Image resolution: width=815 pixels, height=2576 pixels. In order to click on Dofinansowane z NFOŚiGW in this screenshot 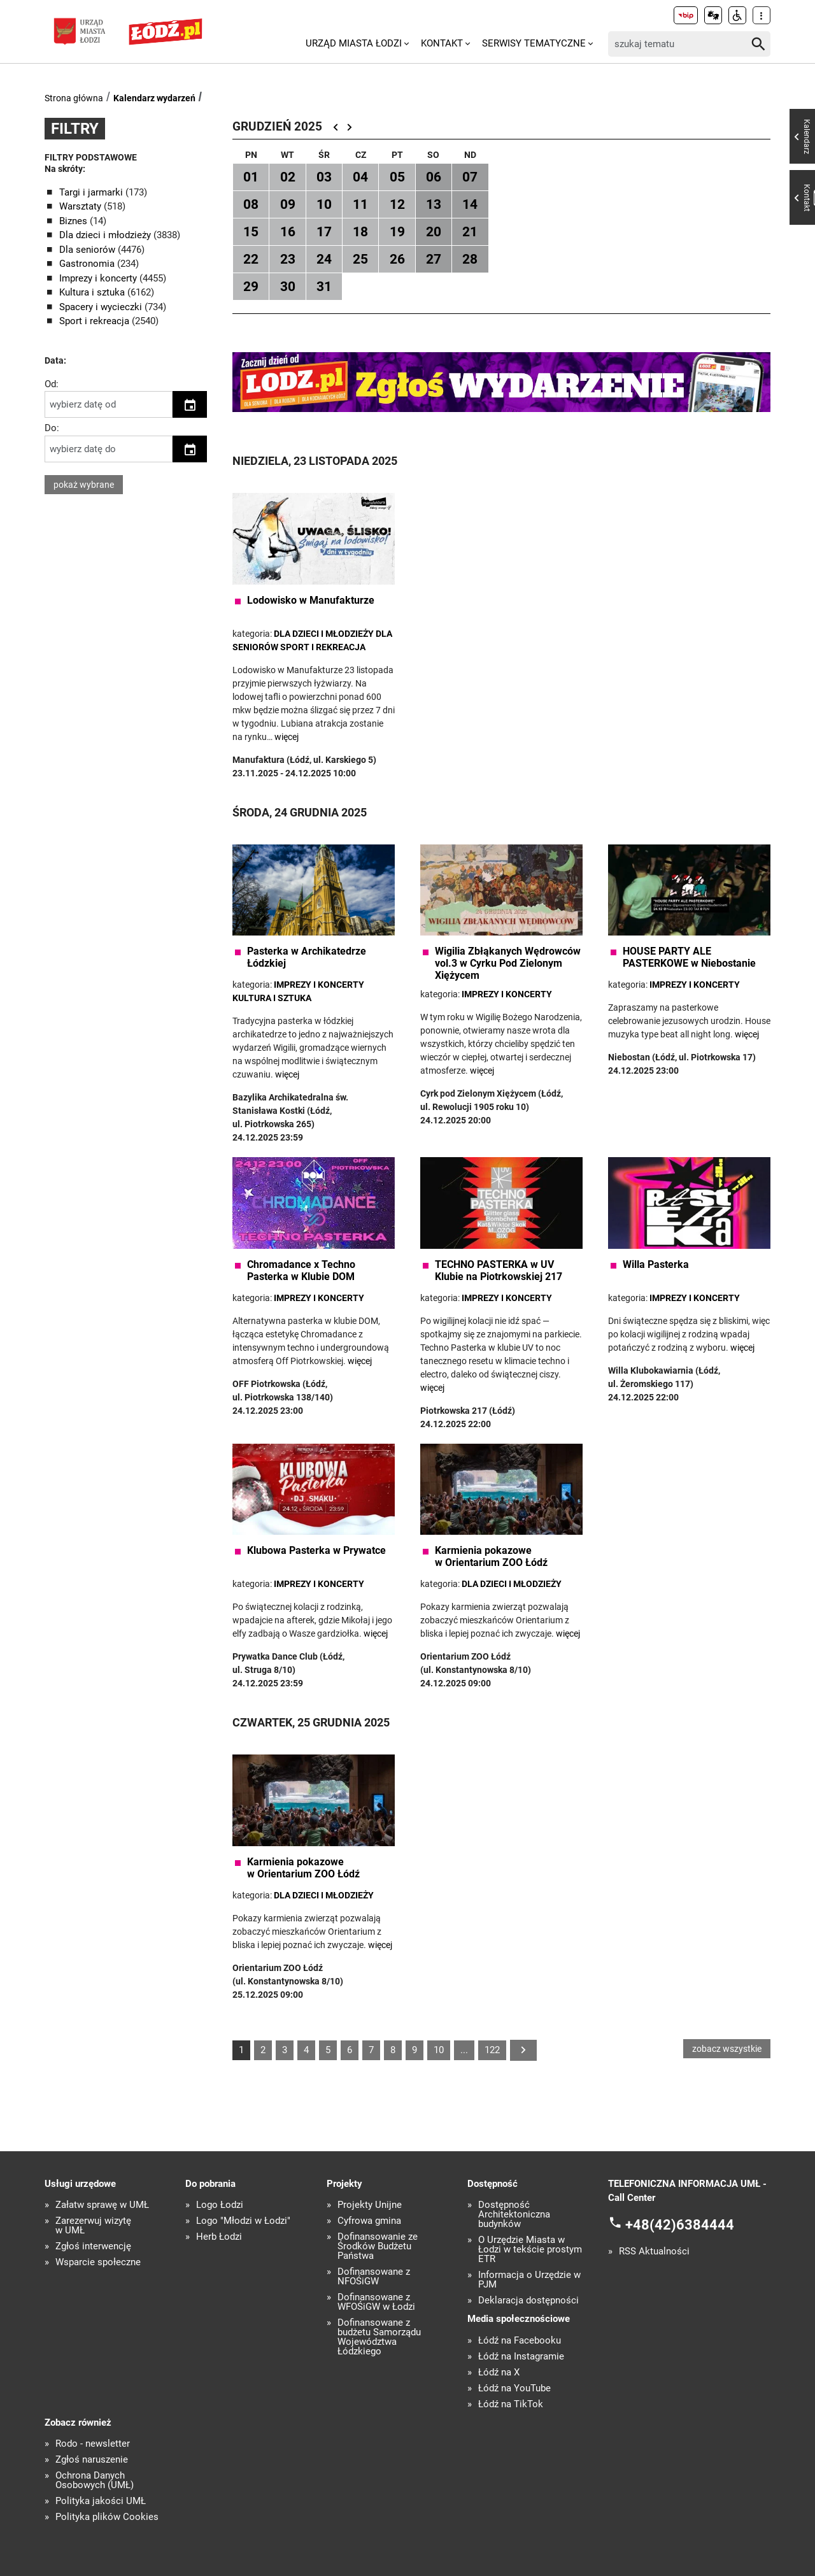, I will do `click(373, 2276)`.